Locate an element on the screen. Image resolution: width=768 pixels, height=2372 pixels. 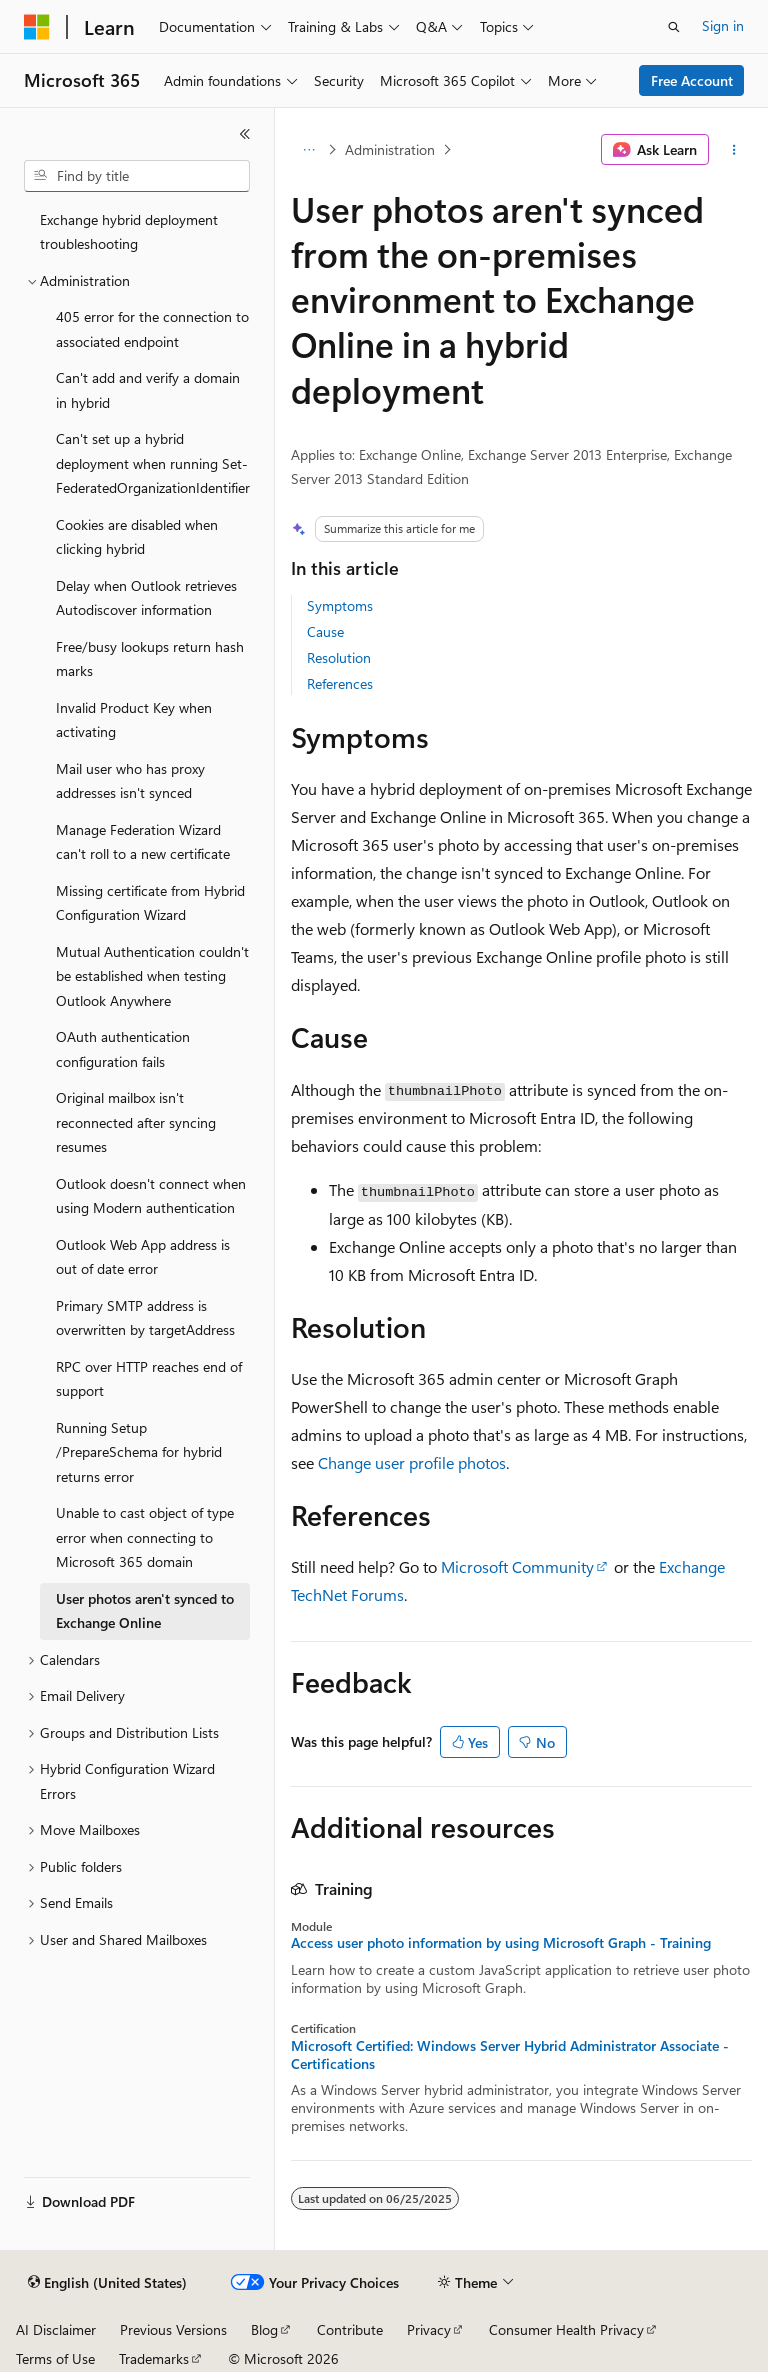
[combobox] is located at coordinates (137, 176).